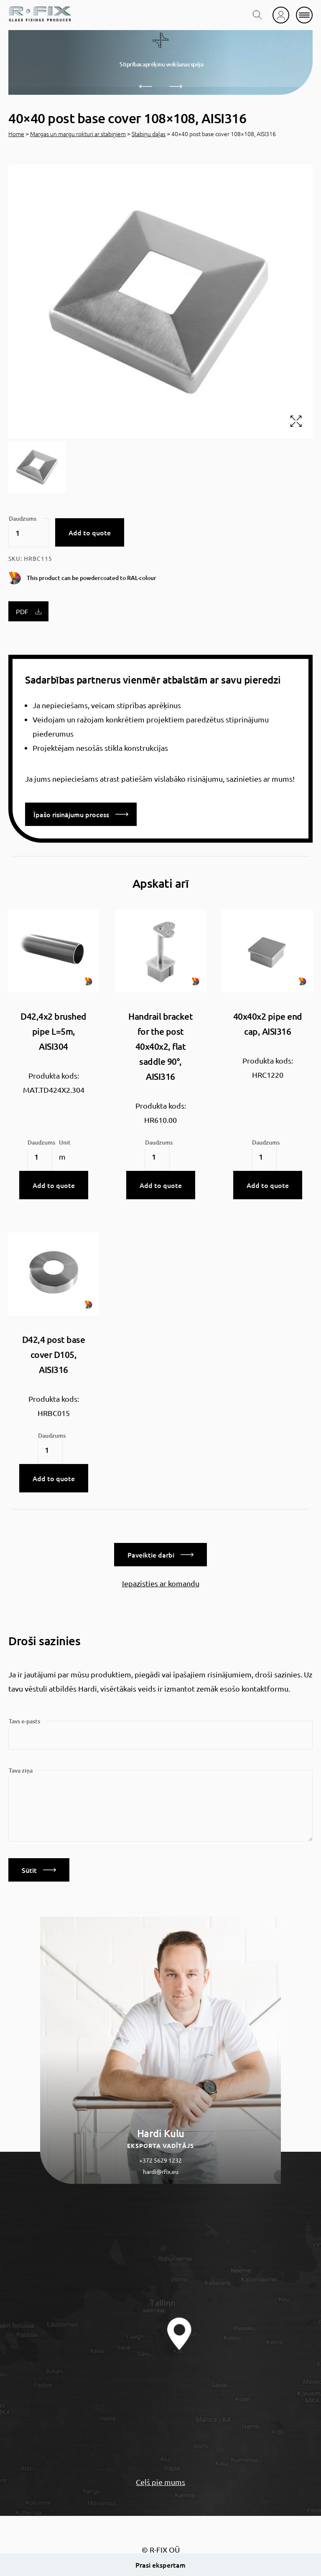 Image resolution: width=321 pixels, height=2576 pixels. What do you see at coordinates (39, 1869) in the screenshot?
I see `Sūtīt` at bounding box center [39, 1869].